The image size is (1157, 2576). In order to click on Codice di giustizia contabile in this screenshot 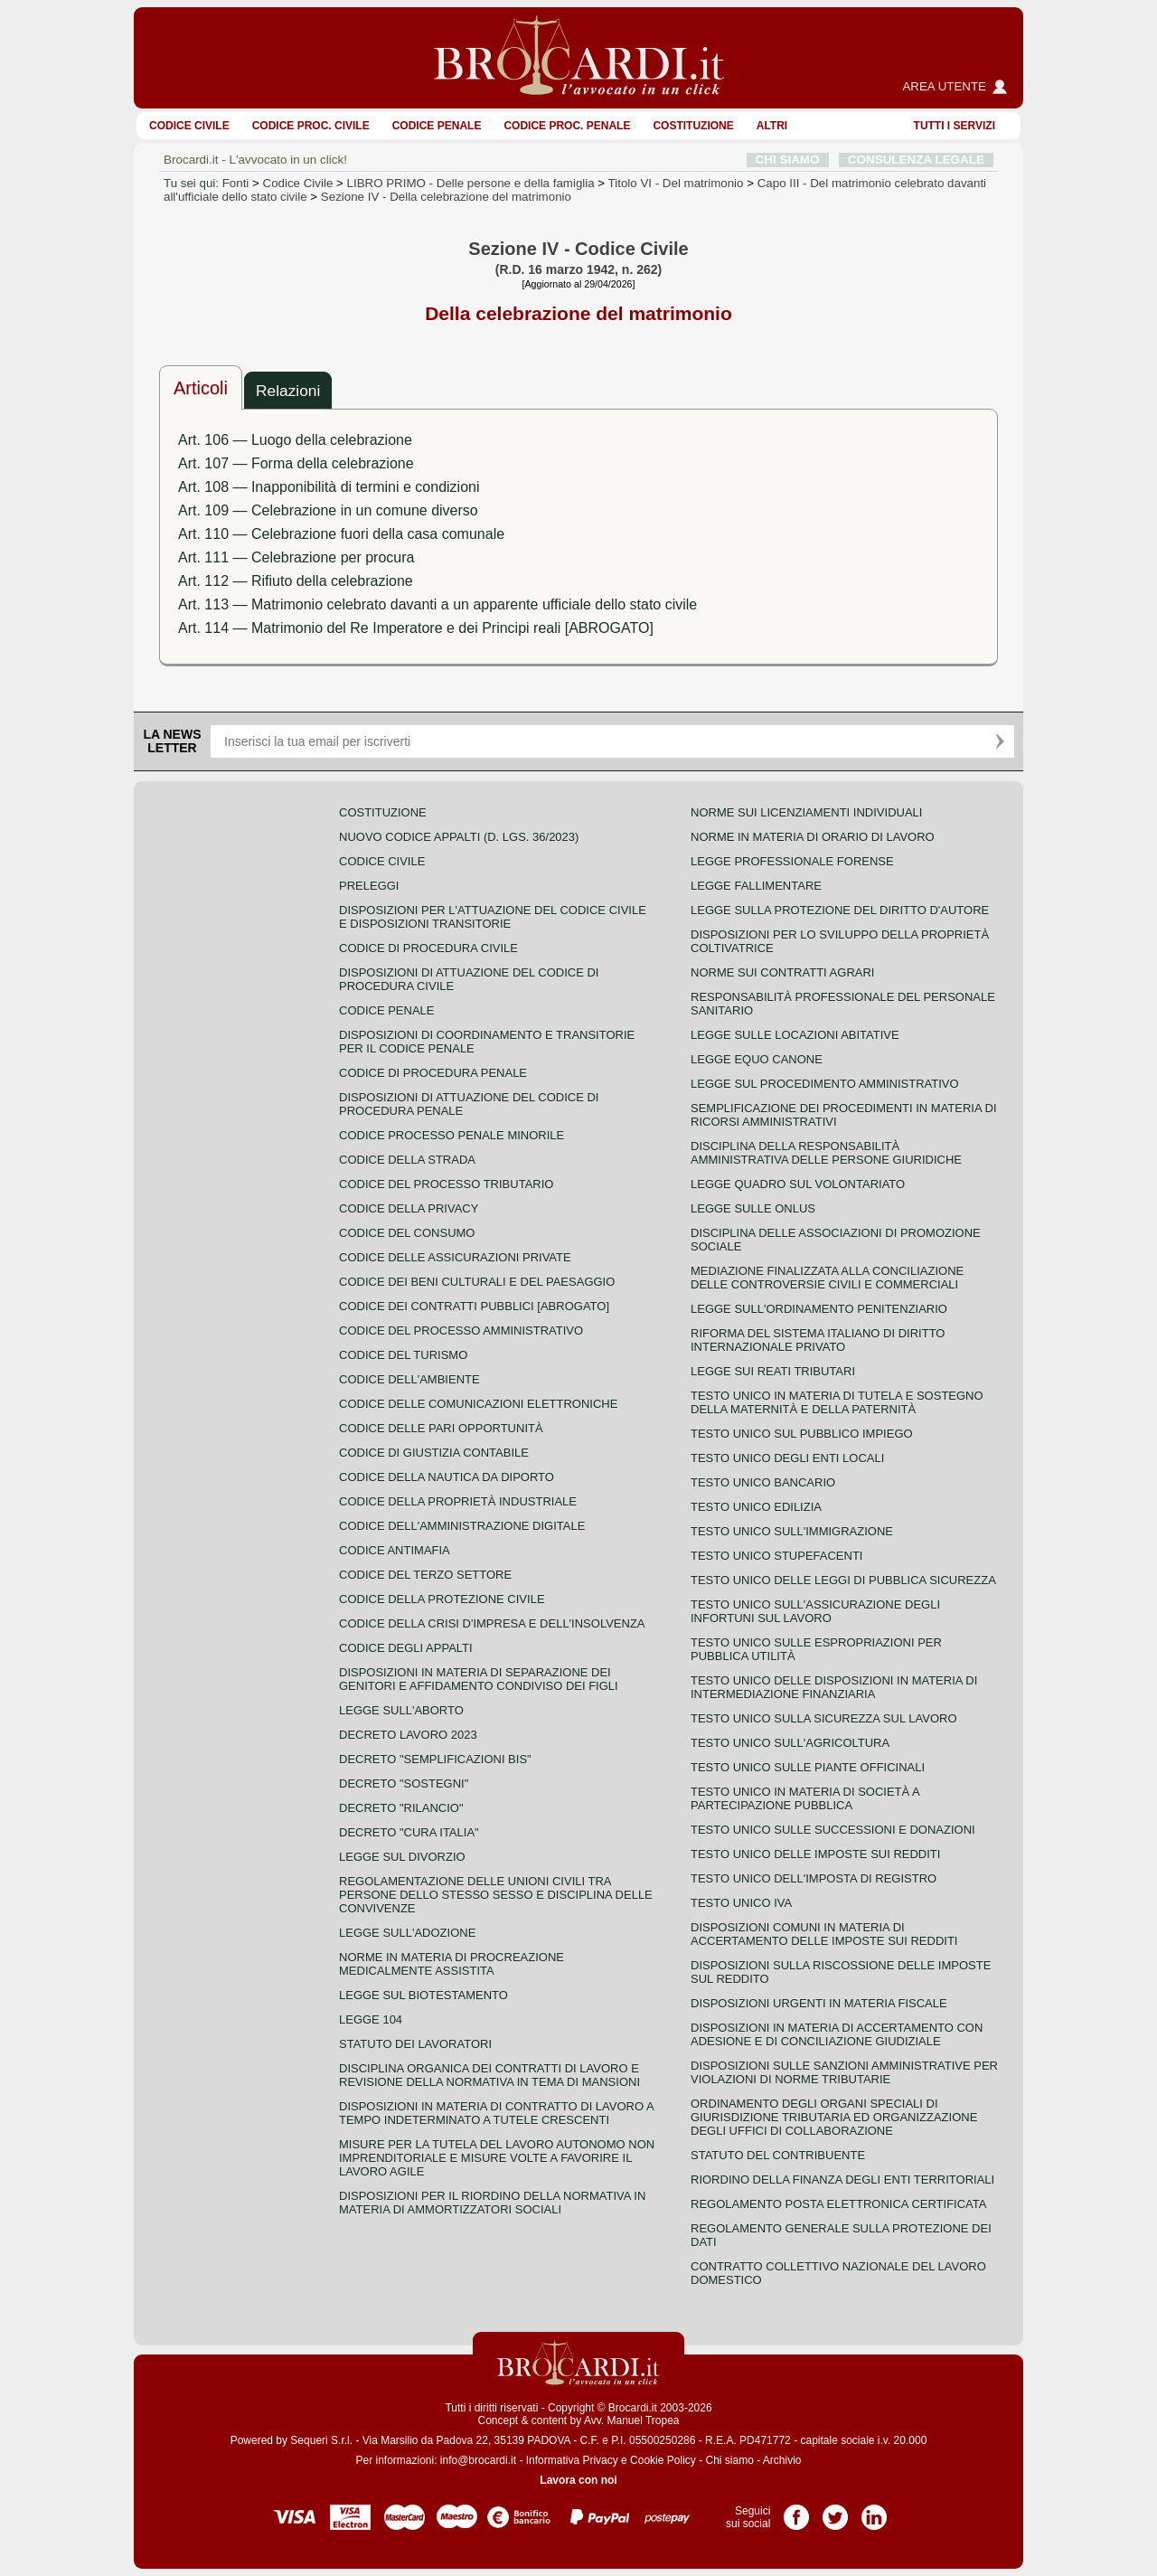, I will do `click(434, 1452)`.